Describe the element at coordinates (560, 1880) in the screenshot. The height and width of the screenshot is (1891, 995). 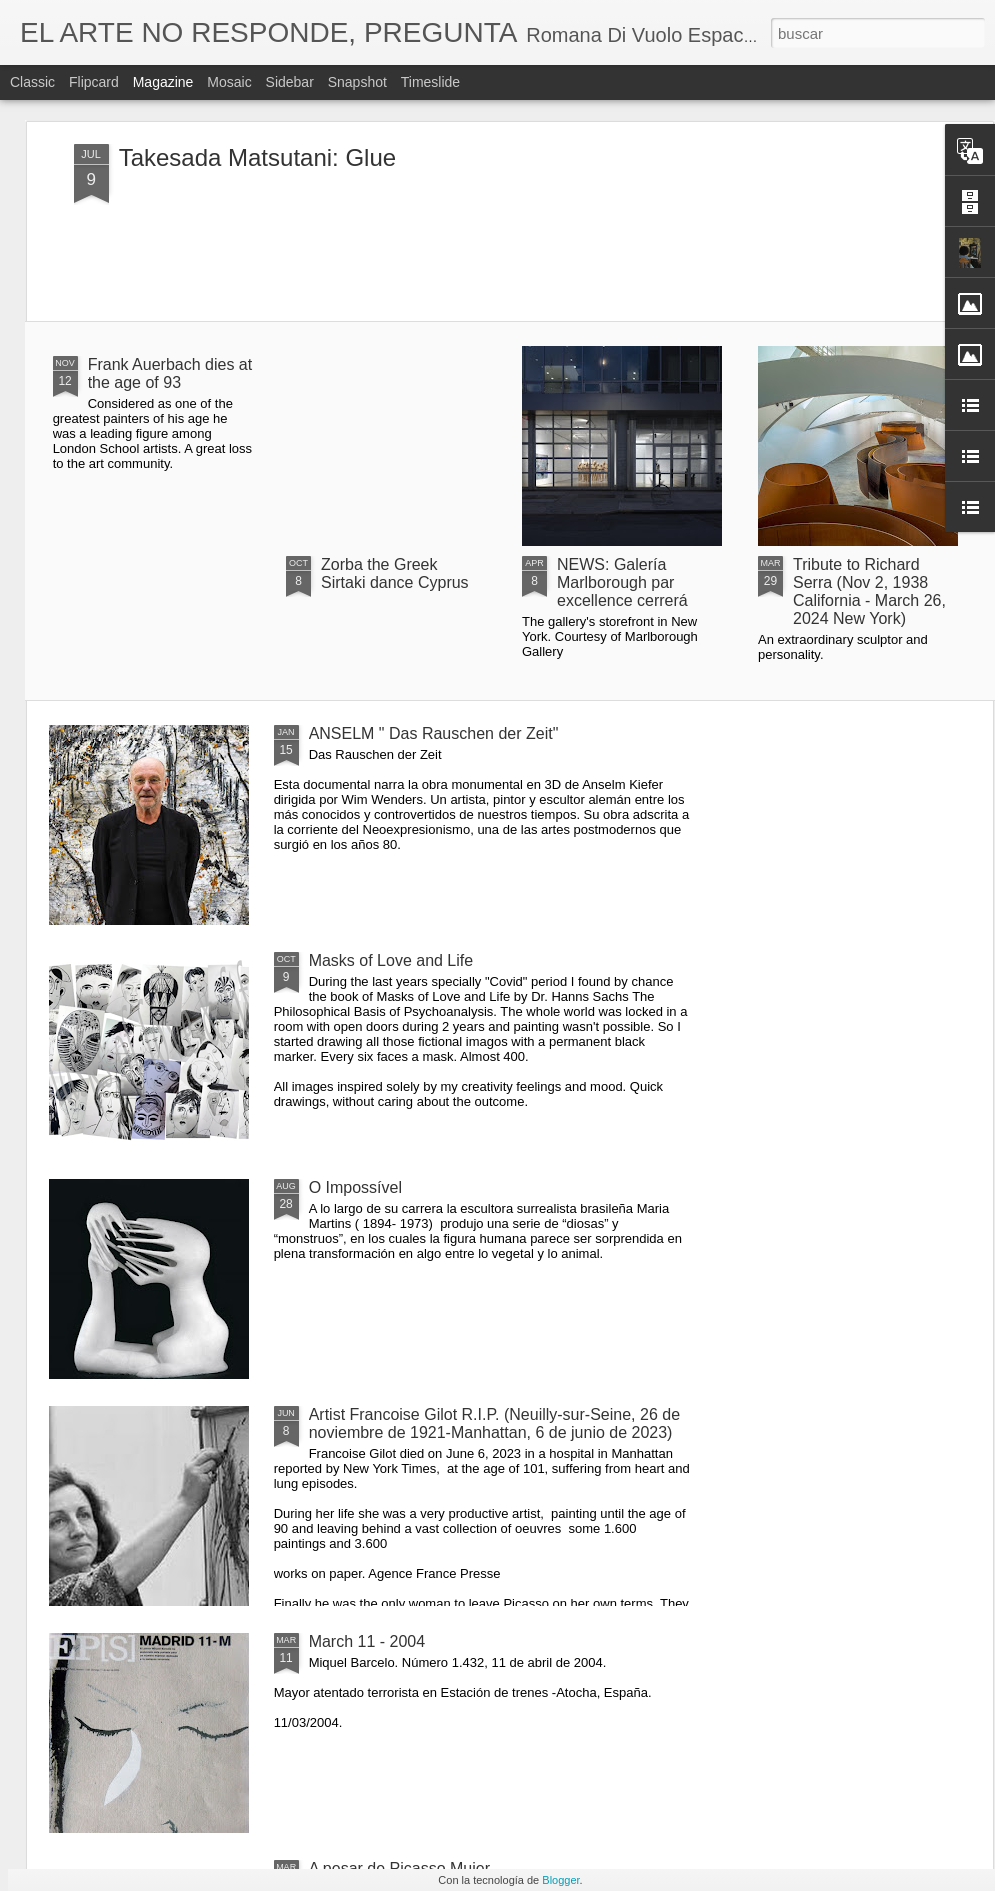
I see `Blogger` at that location.